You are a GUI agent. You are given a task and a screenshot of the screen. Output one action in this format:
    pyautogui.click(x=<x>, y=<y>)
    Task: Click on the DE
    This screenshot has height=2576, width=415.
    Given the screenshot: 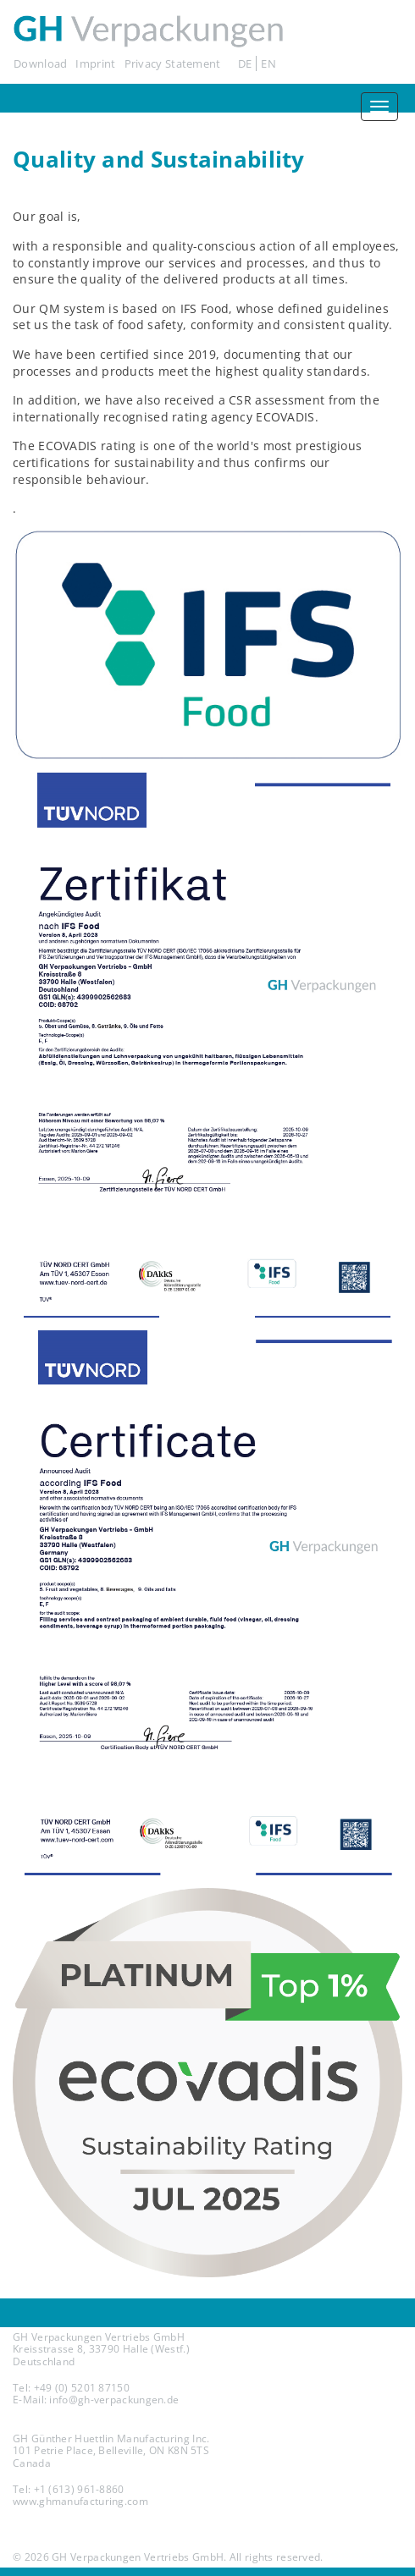 What is the action you would take?
    pyautogui.click(x=245, y=63)
    